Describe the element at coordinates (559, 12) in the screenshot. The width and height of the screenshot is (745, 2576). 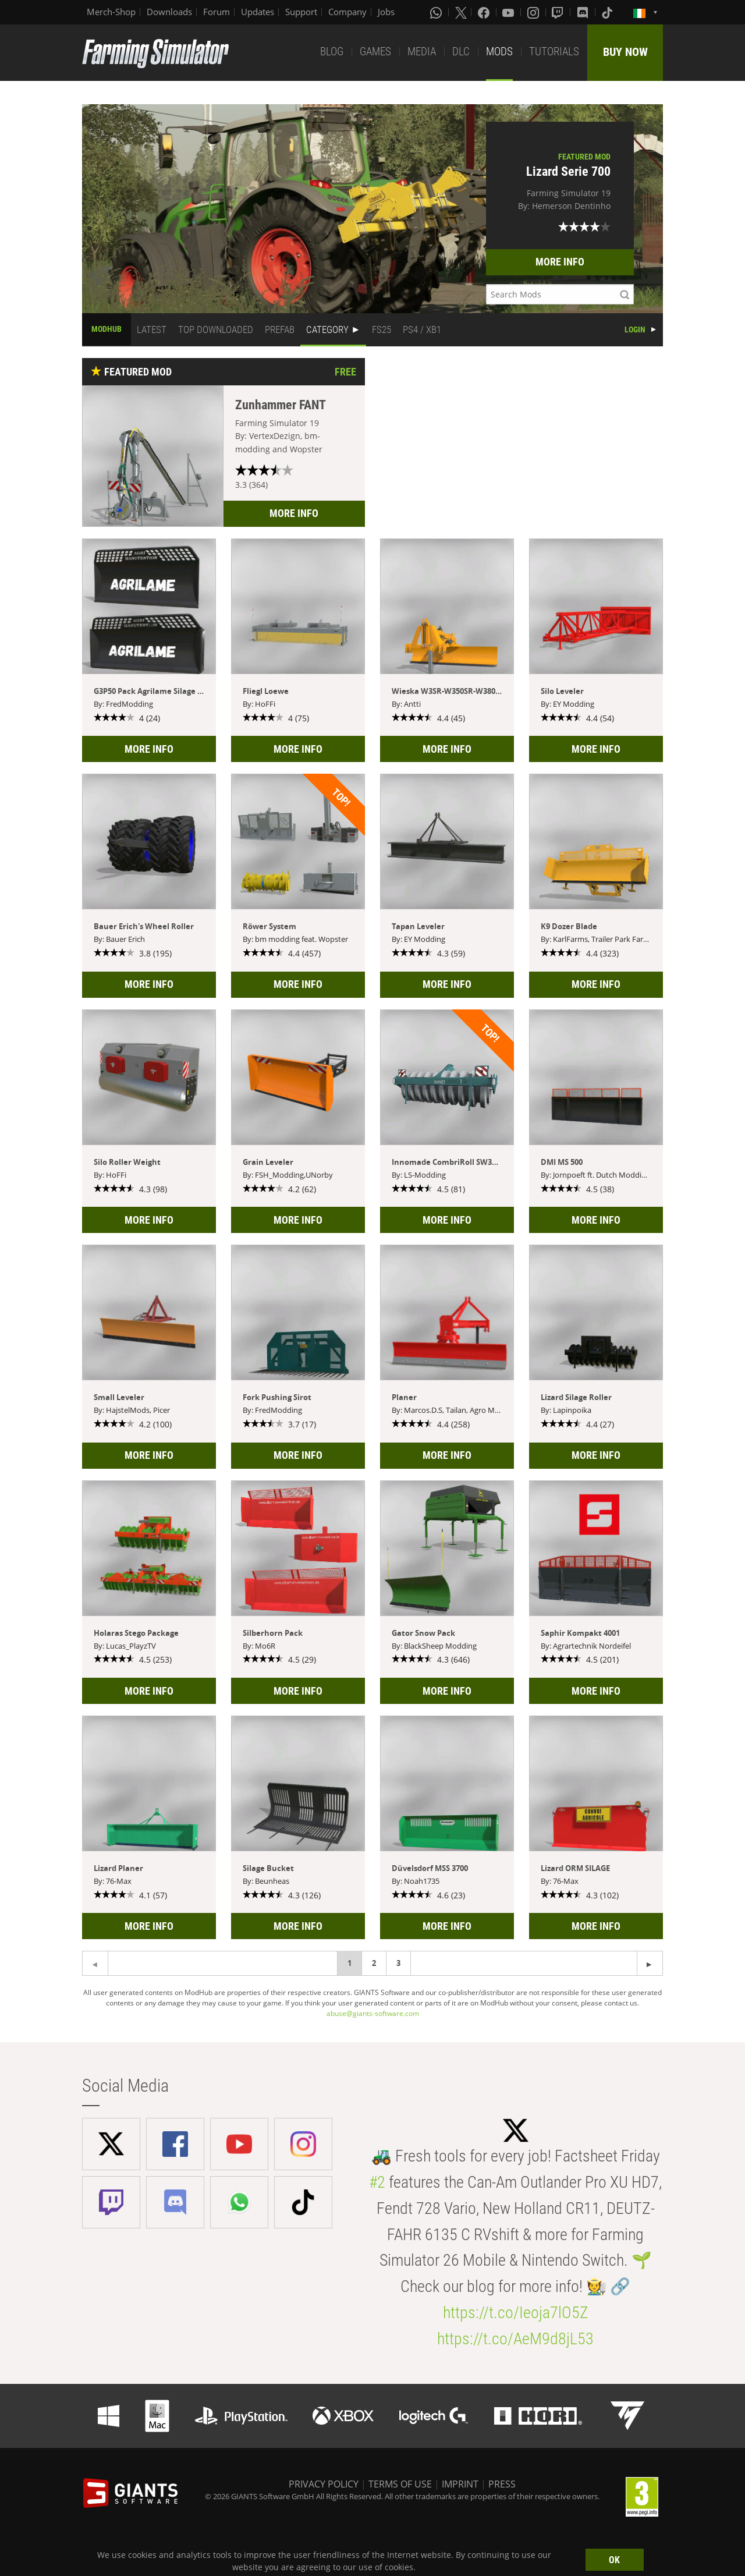
I see `[Twitch]` at that location.